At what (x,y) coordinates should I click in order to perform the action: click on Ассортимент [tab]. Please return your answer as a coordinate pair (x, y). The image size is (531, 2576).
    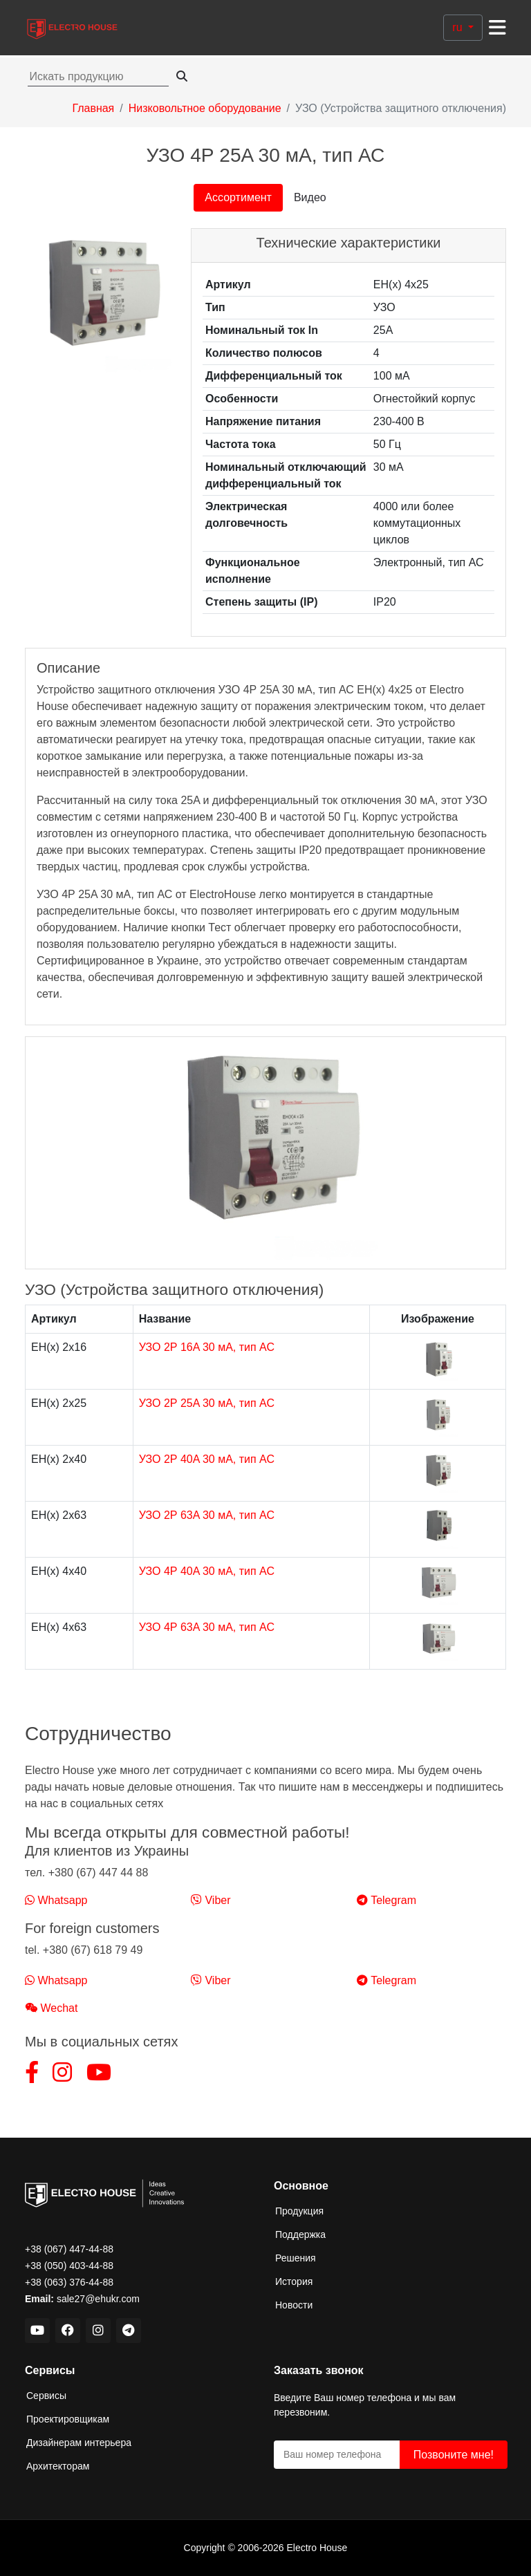
    Looking at the image, I should click on (238, 197).